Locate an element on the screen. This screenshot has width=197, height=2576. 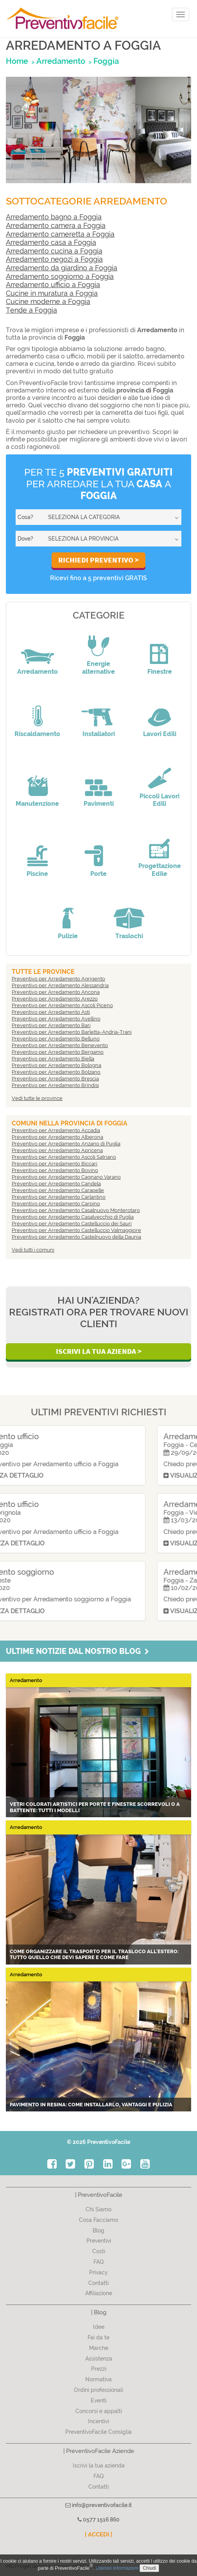
Preventivo per Arredamento Ascoli Piceno is located at coordinates (62, 1005).